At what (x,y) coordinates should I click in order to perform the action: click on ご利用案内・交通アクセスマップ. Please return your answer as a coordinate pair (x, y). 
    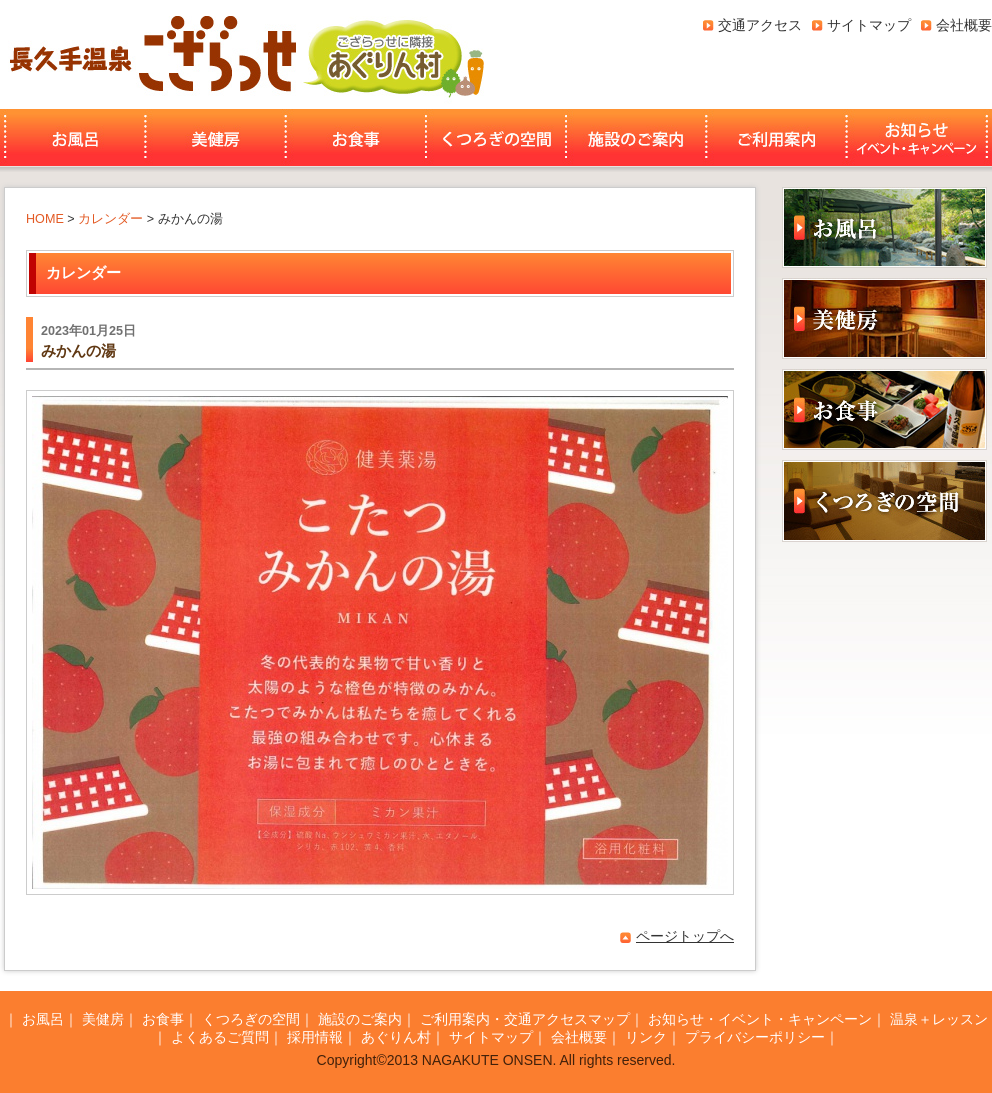
    Looking at the image, I should click on (525, 1019).